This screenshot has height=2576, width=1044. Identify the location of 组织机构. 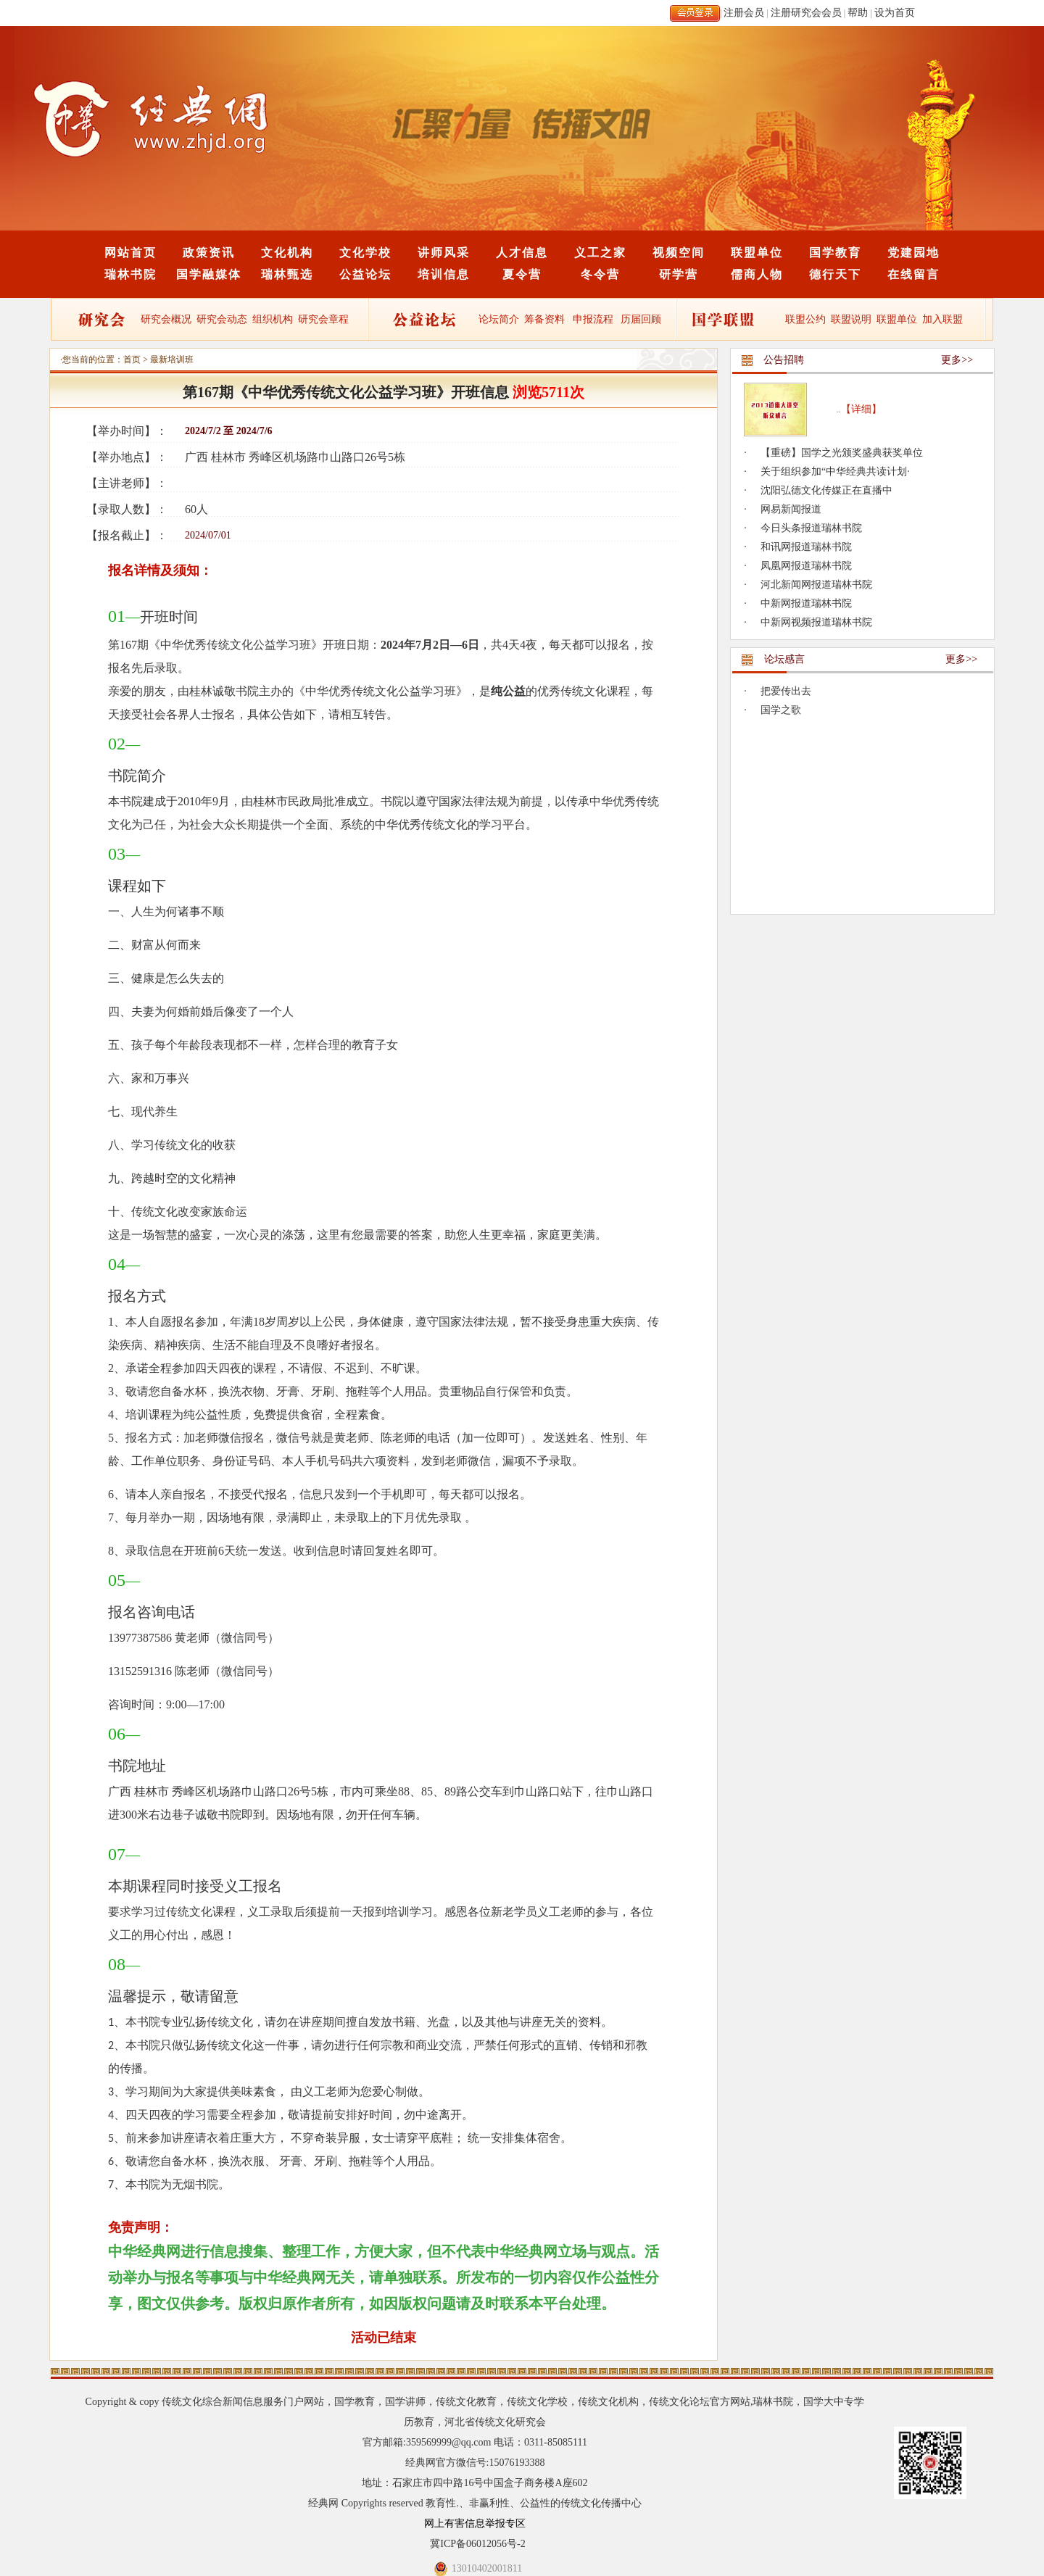
(272, 319).